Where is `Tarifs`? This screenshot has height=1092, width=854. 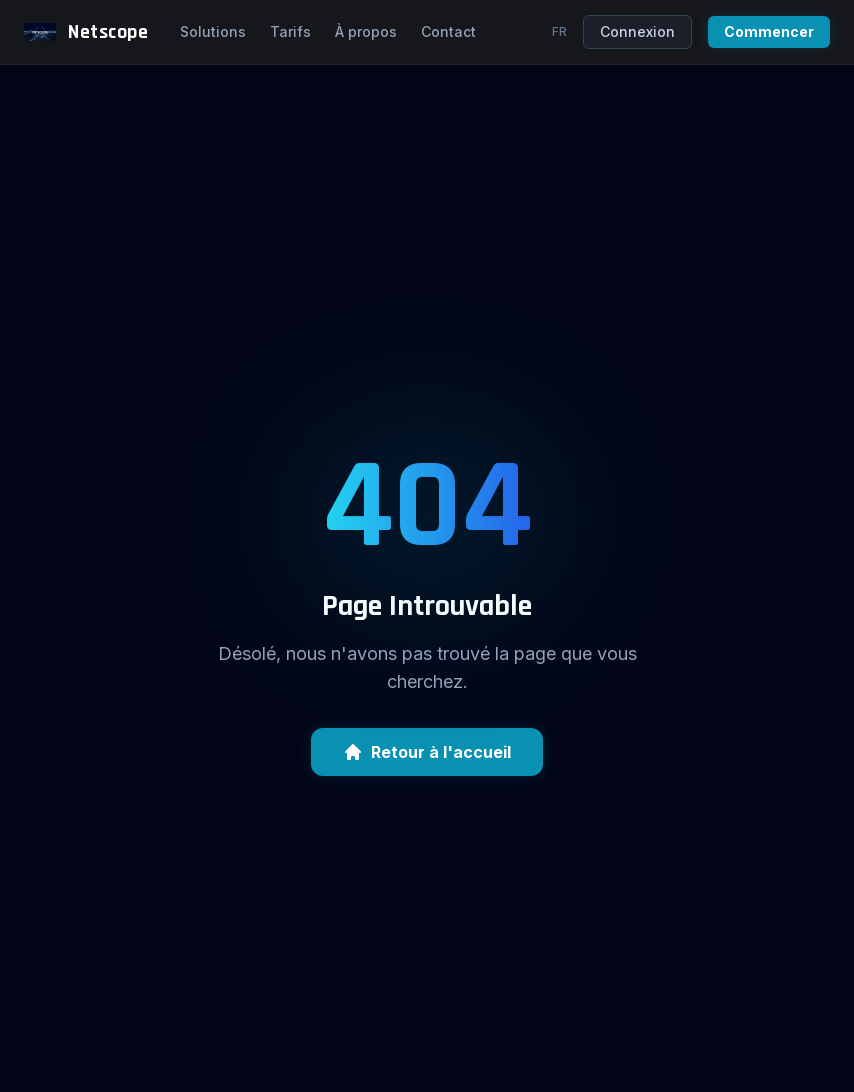 Tarifs is located at coordinates (290, 31).